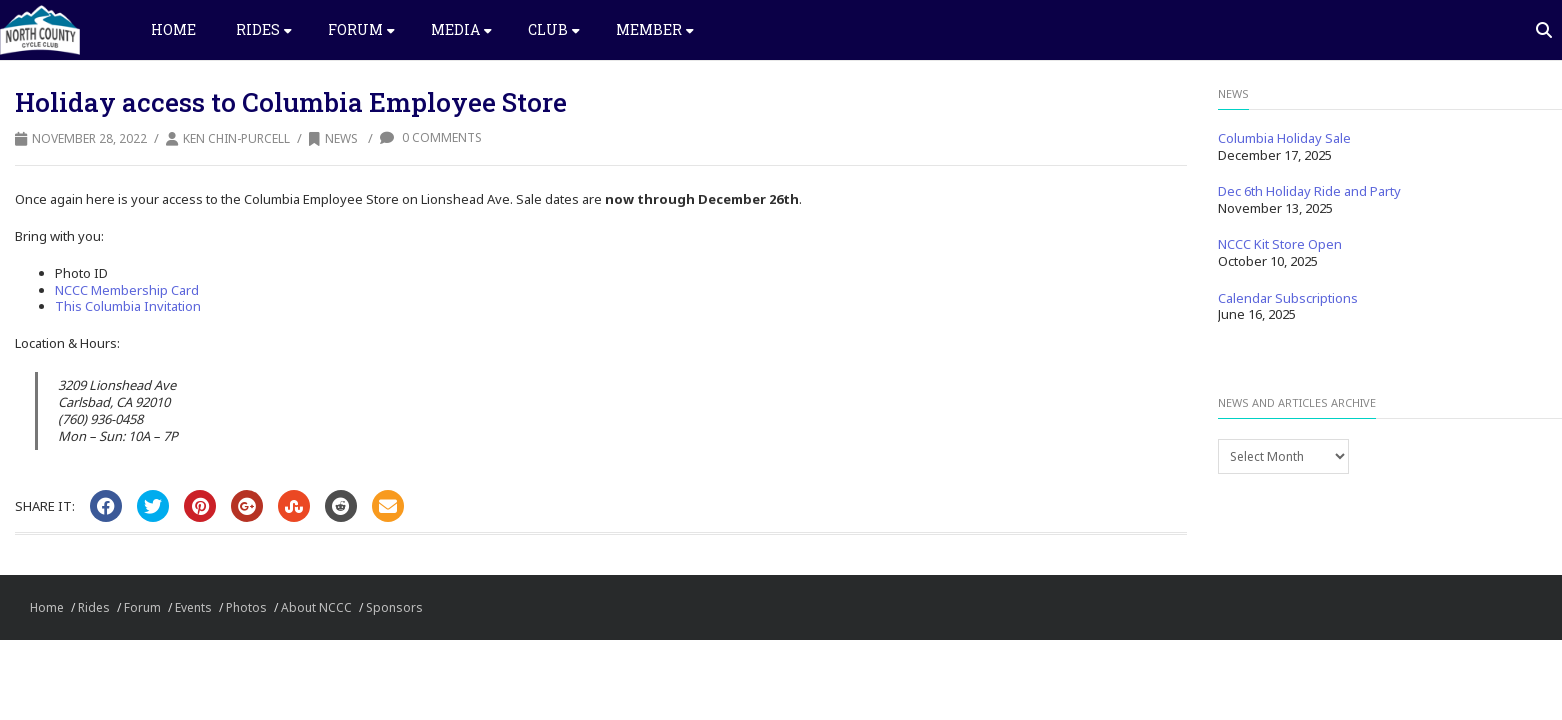 The image size is (1562, 720). I want to click on Rides, so click(264, 29).